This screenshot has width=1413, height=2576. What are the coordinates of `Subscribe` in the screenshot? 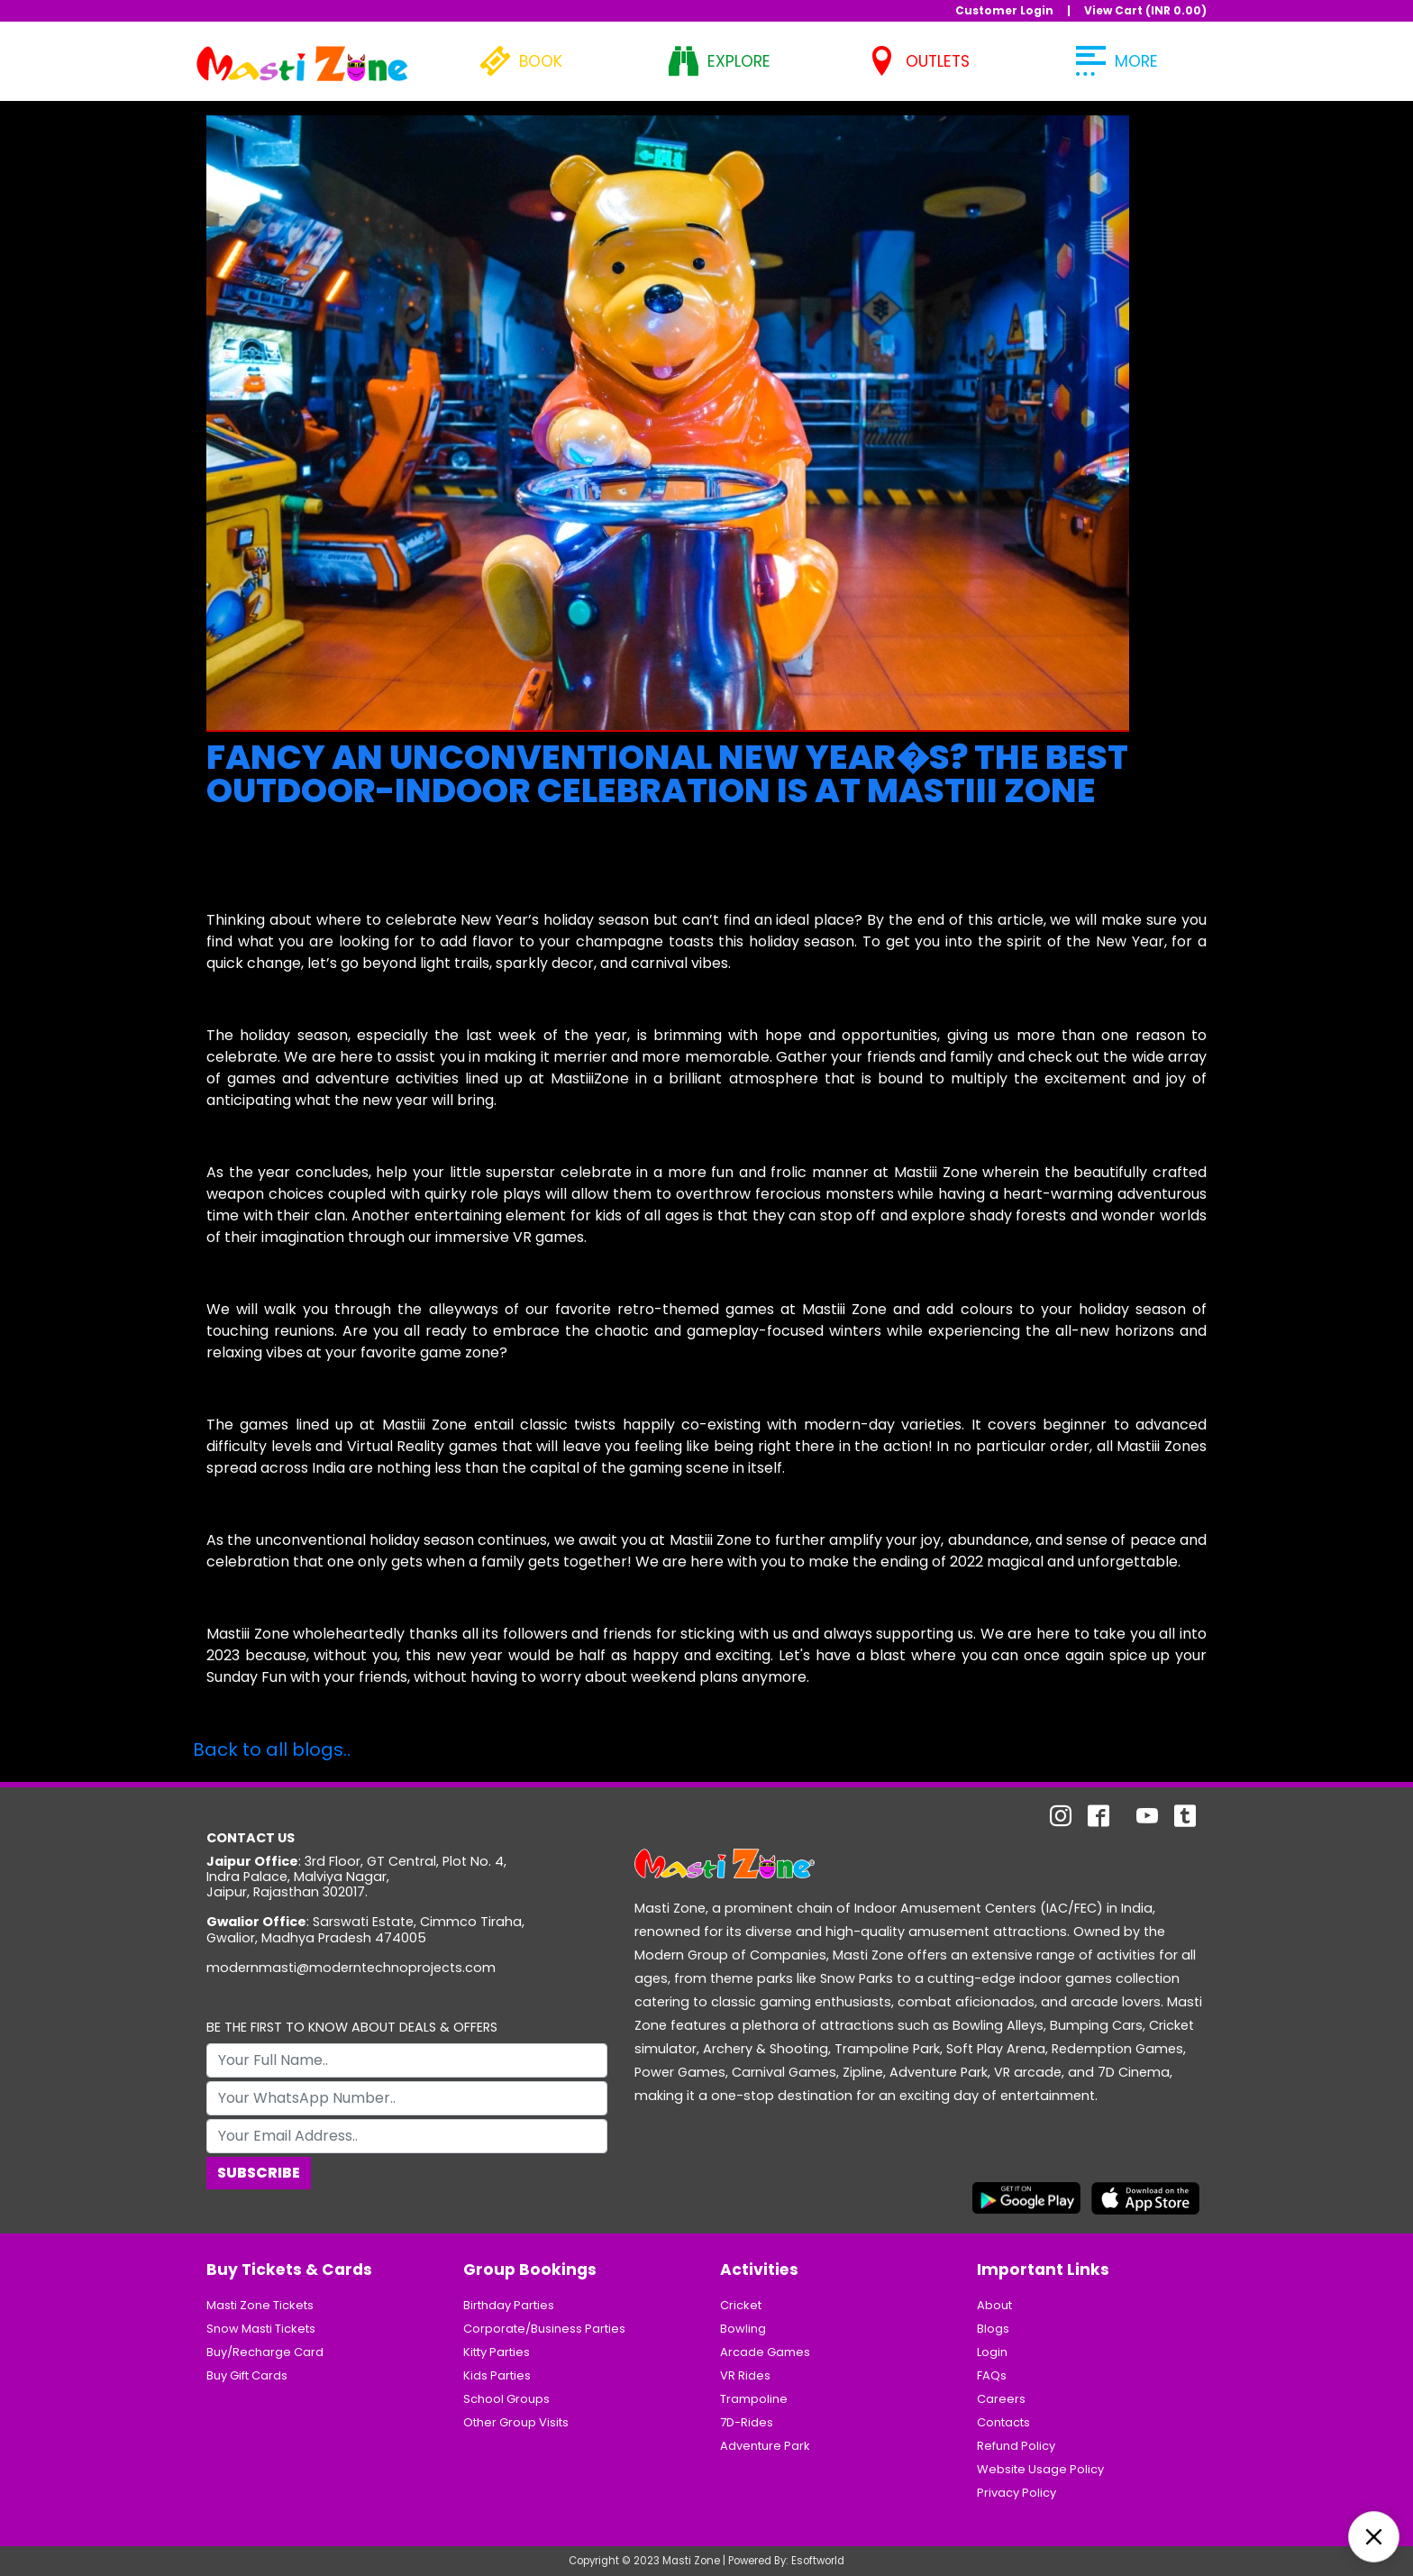 It's located at (258, 2172).